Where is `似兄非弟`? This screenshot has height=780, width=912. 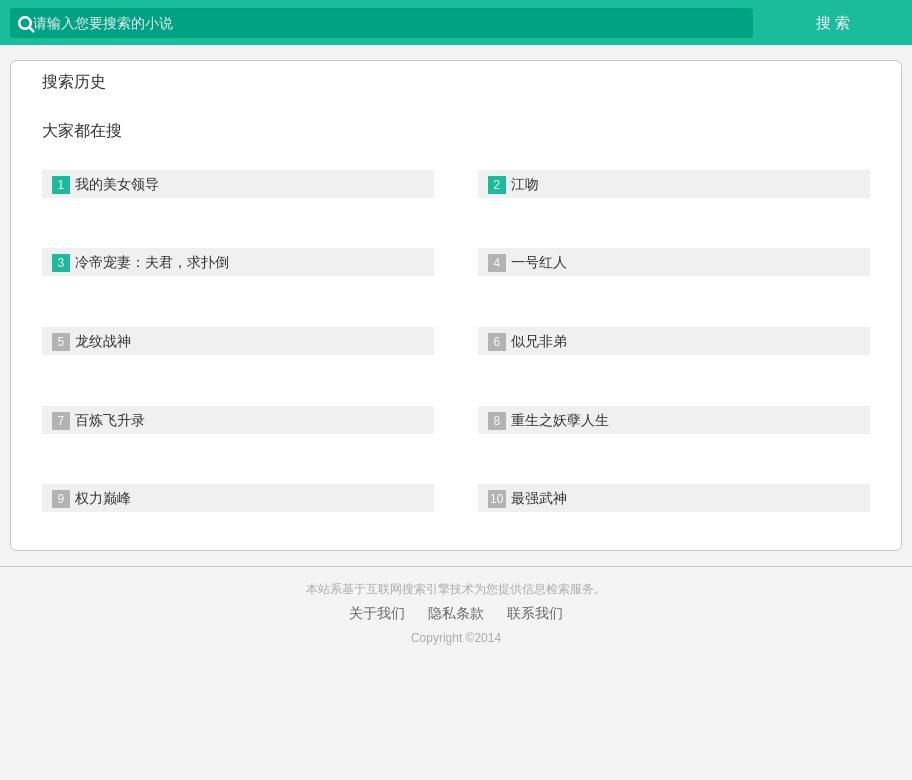 似兄非弟 is located at coordinates (527, 342).